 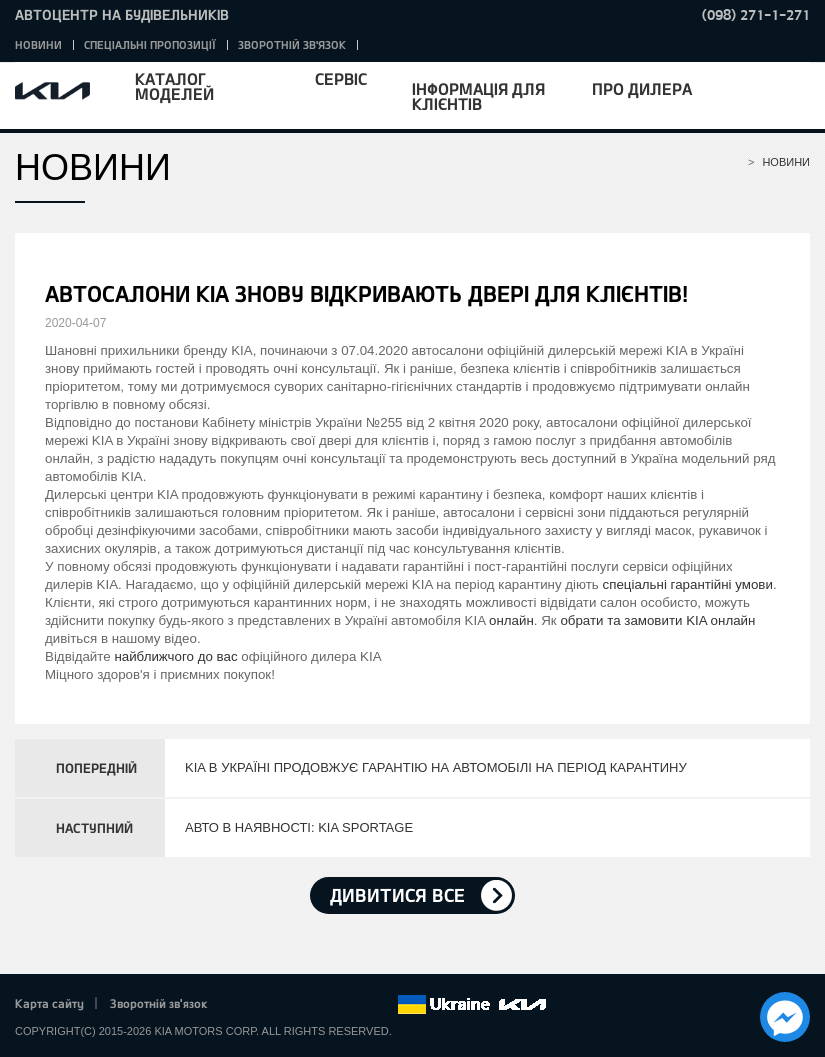 I want to click on Каталог моделей, so click(x=174, y=86).